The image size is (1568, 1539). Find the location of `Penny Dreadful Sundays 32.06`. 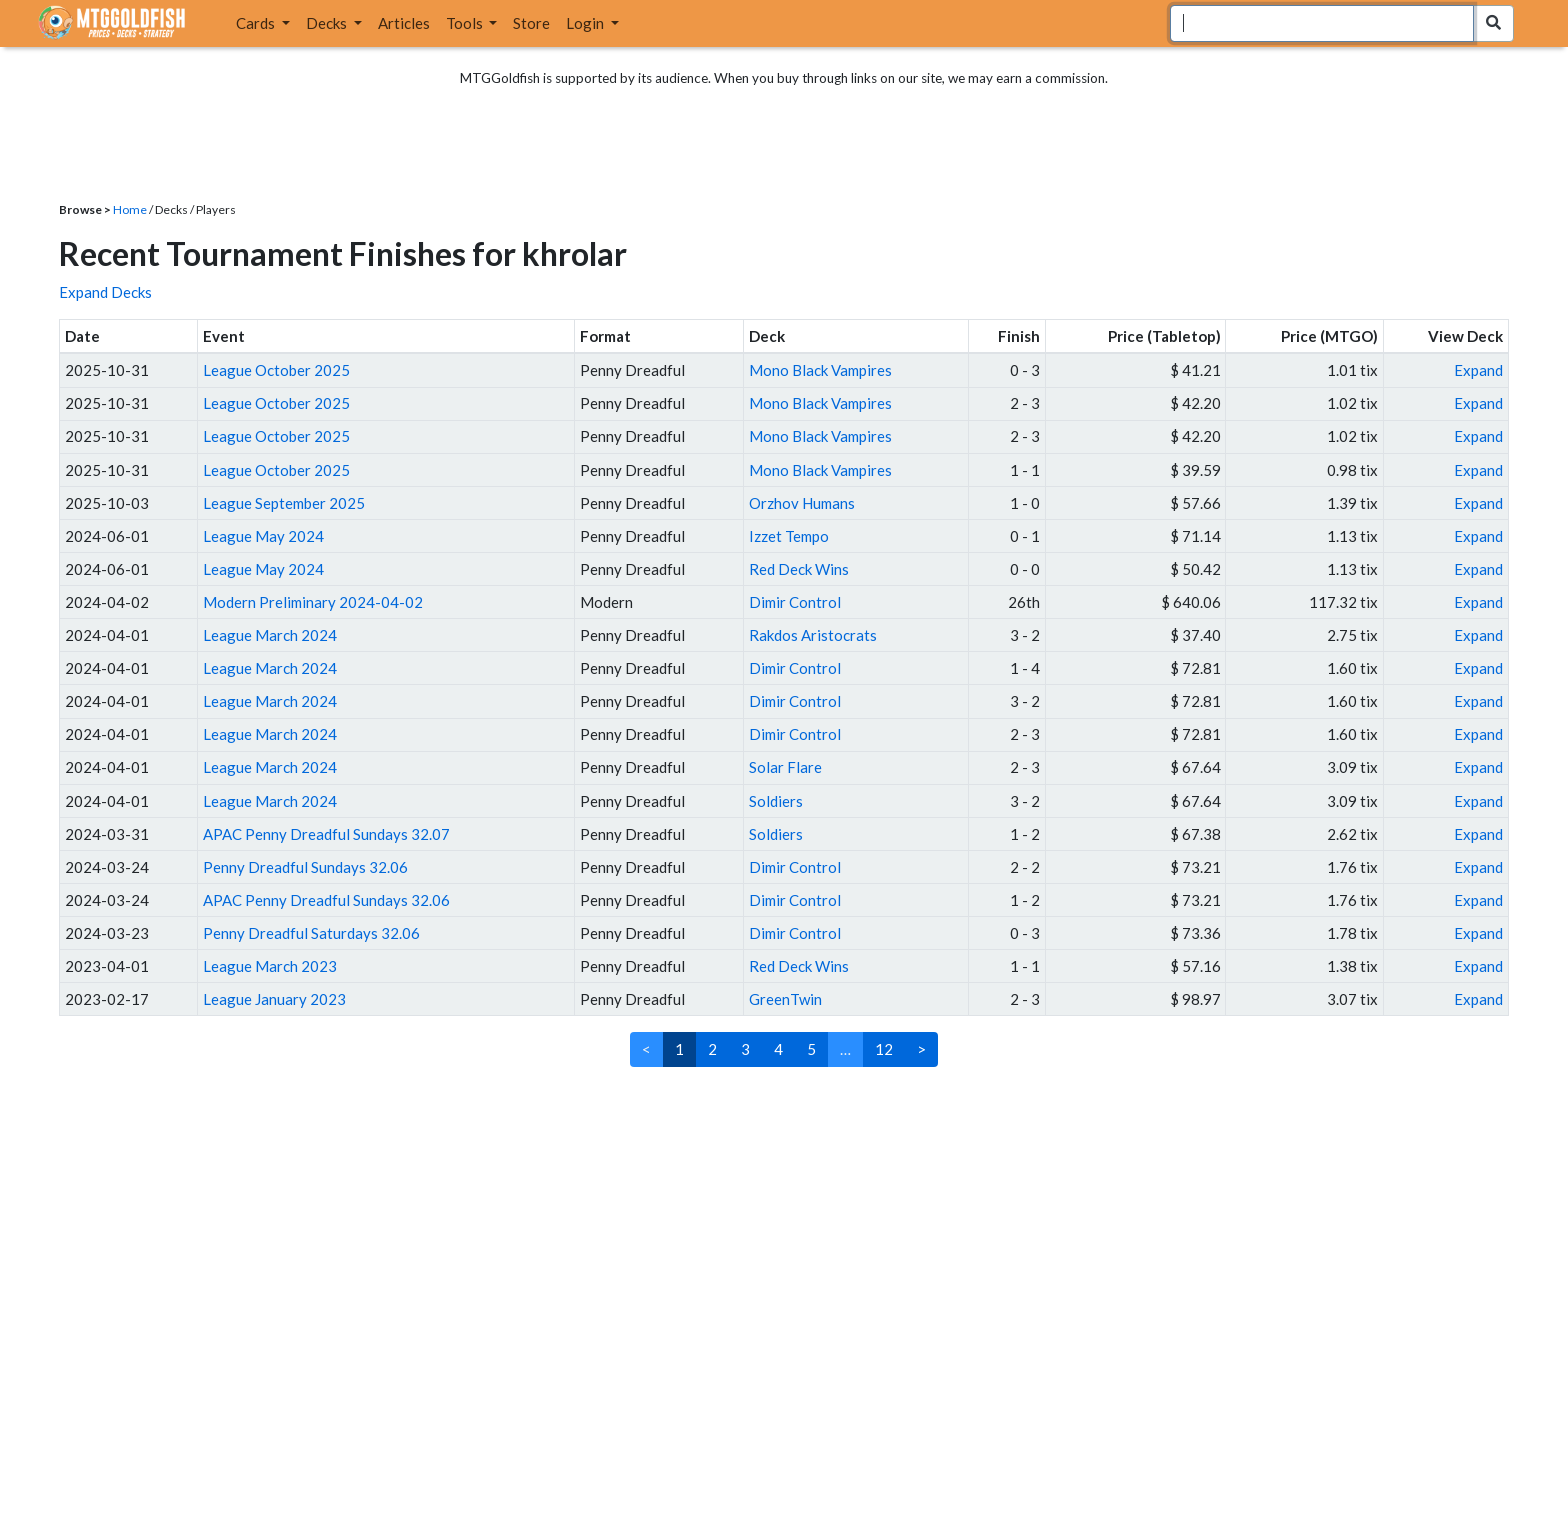

Penny Dreadful Sundays 32.06 is located at coordinates (305, 867).